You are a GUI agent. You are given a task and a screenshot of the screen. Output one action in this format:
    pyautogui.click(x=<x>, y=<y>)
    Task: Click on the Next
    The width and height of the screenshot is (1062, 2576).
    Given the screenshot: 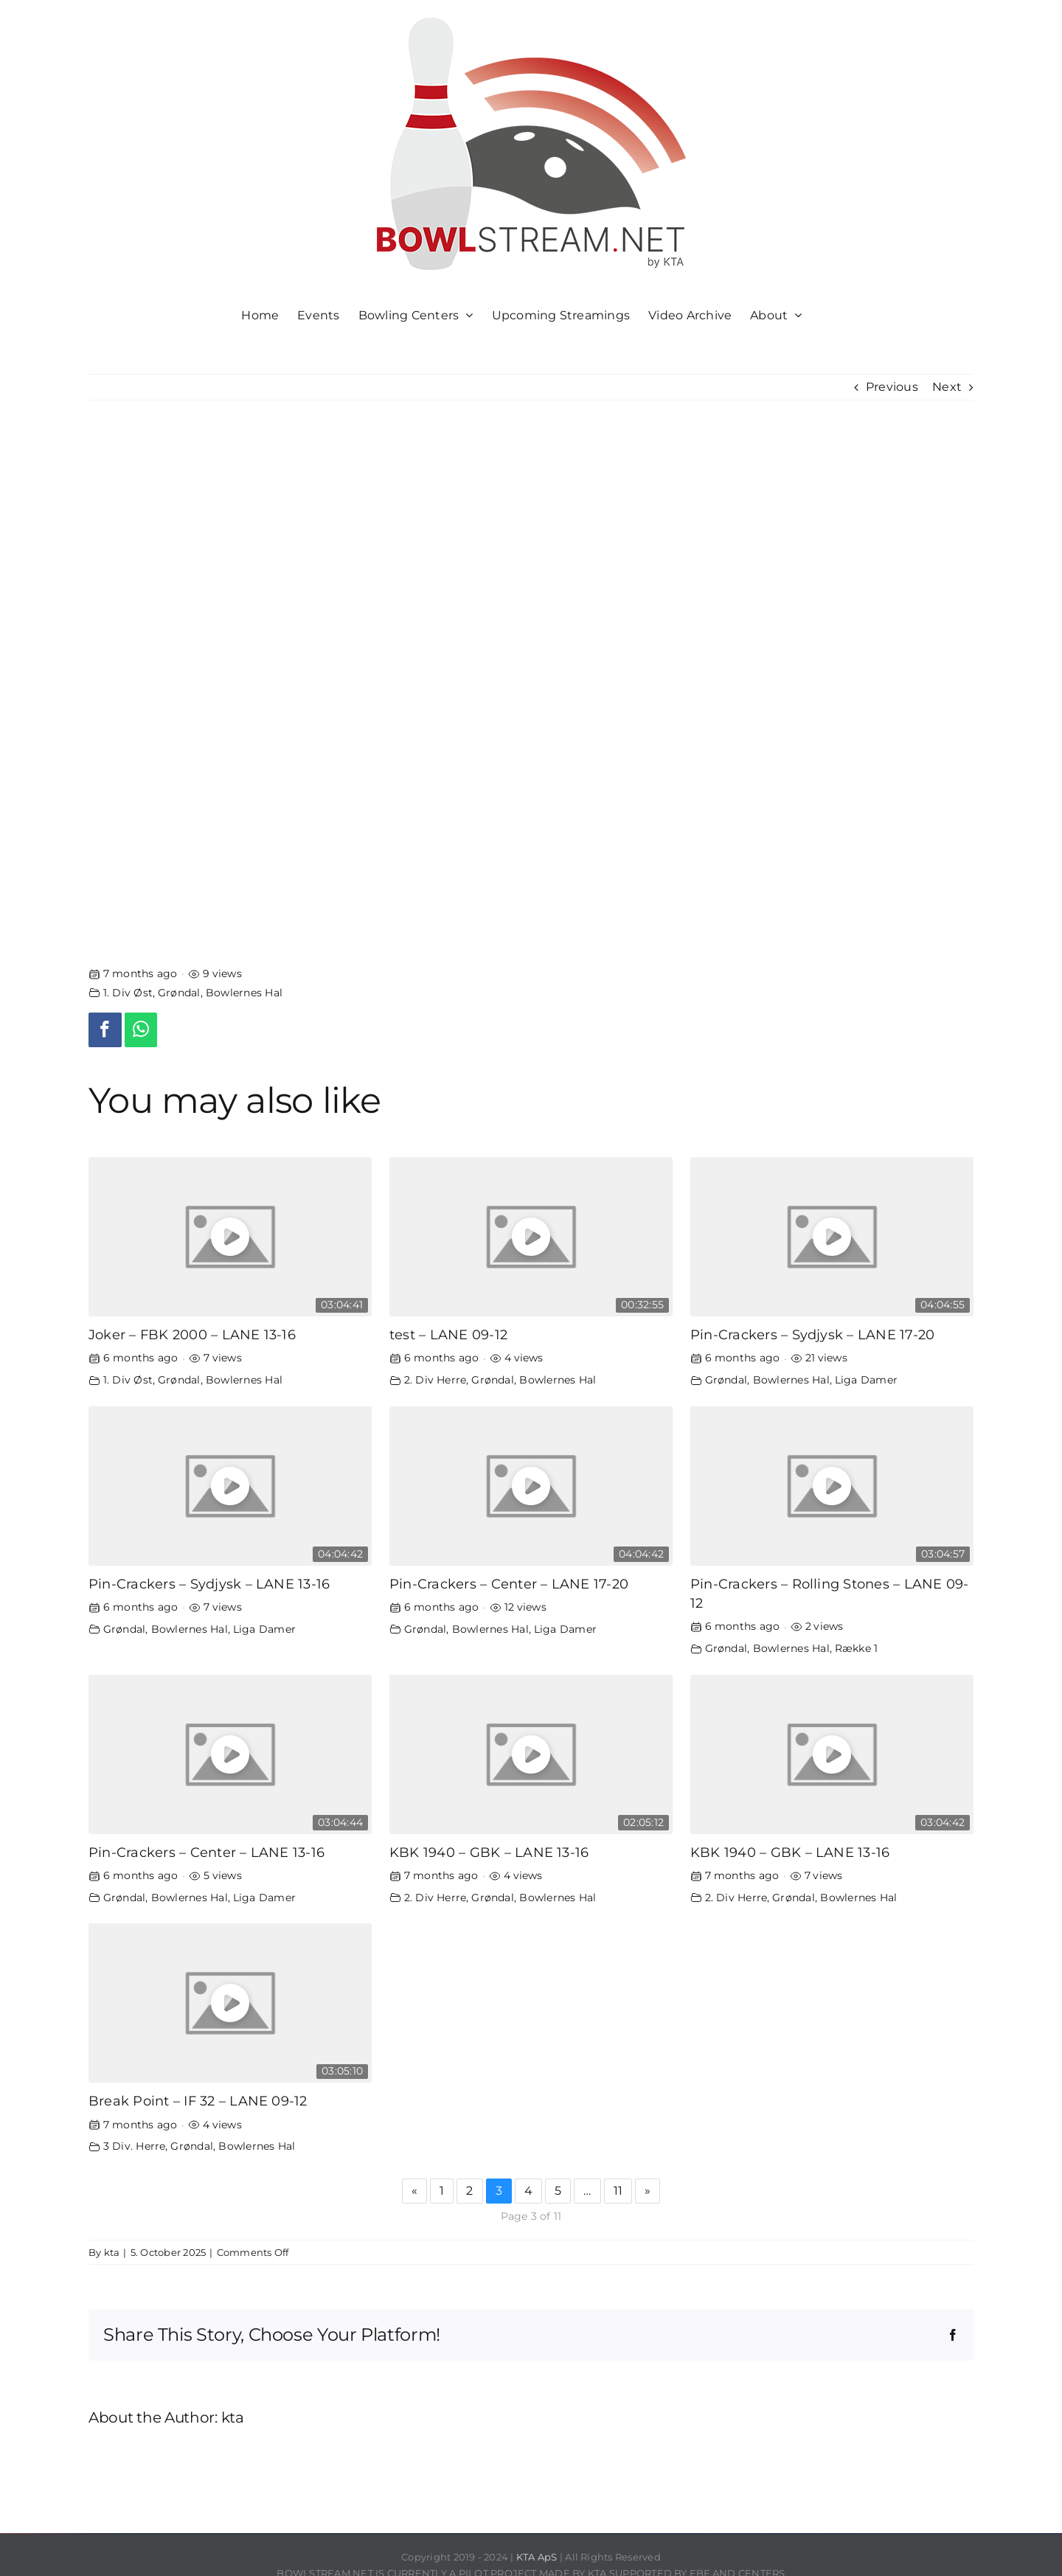 What is the action you would take?
    pyautogui.click(x=947, y=387)
    